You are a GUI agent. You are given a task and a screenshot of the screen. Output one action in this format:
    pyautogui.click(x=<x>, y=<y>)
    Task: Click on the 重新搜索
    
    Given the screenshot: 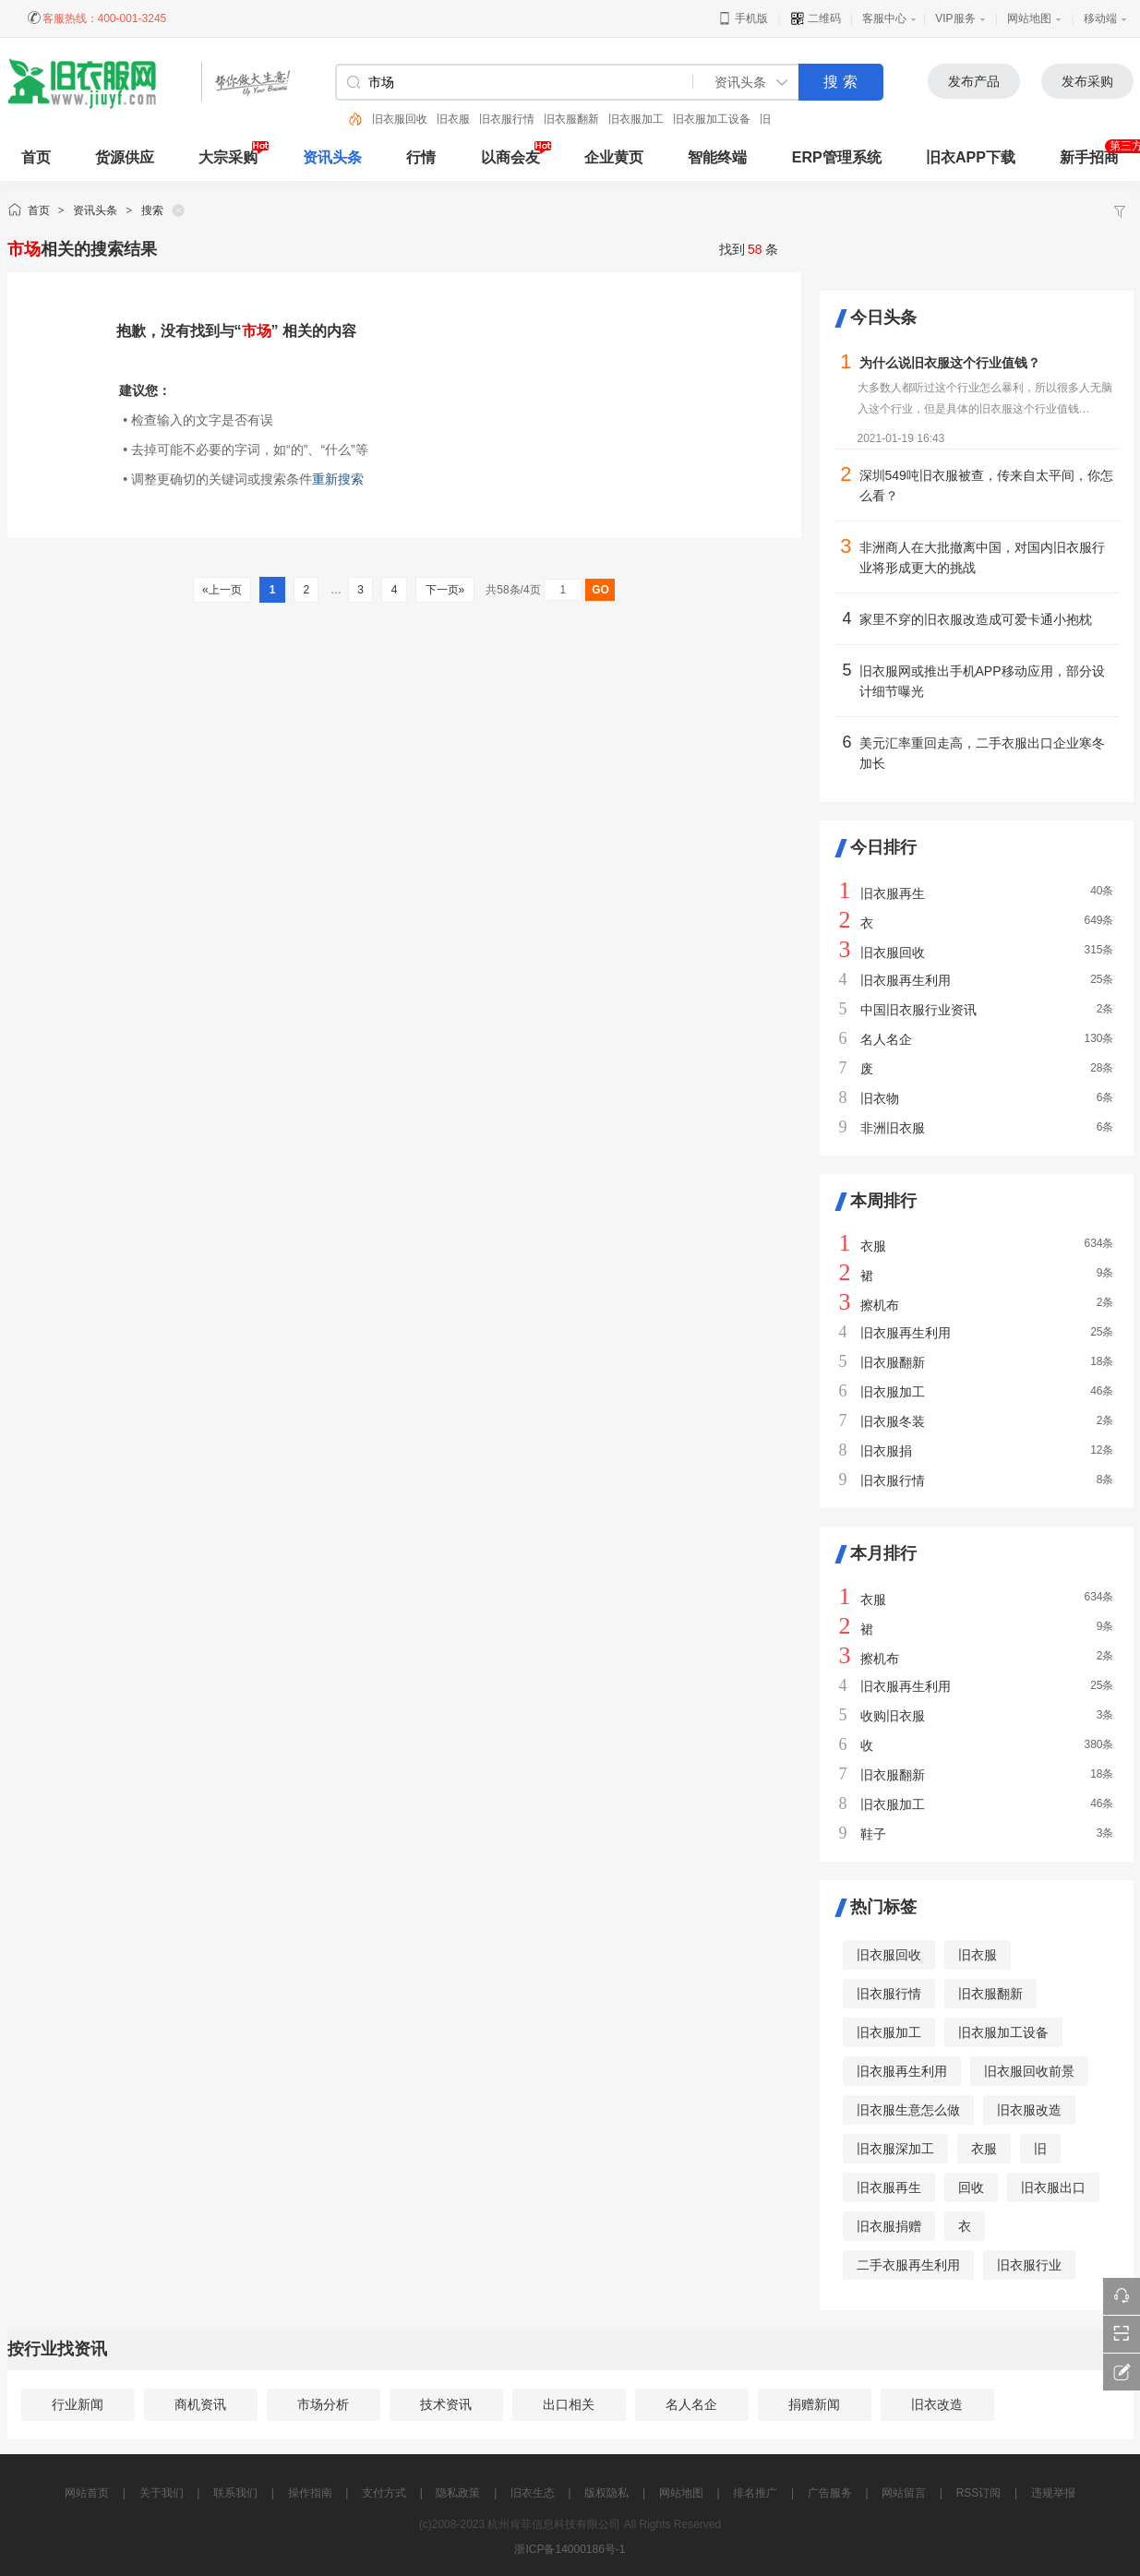 What is the action you would take?
    pyautogui.click(x=338, y=479)
    